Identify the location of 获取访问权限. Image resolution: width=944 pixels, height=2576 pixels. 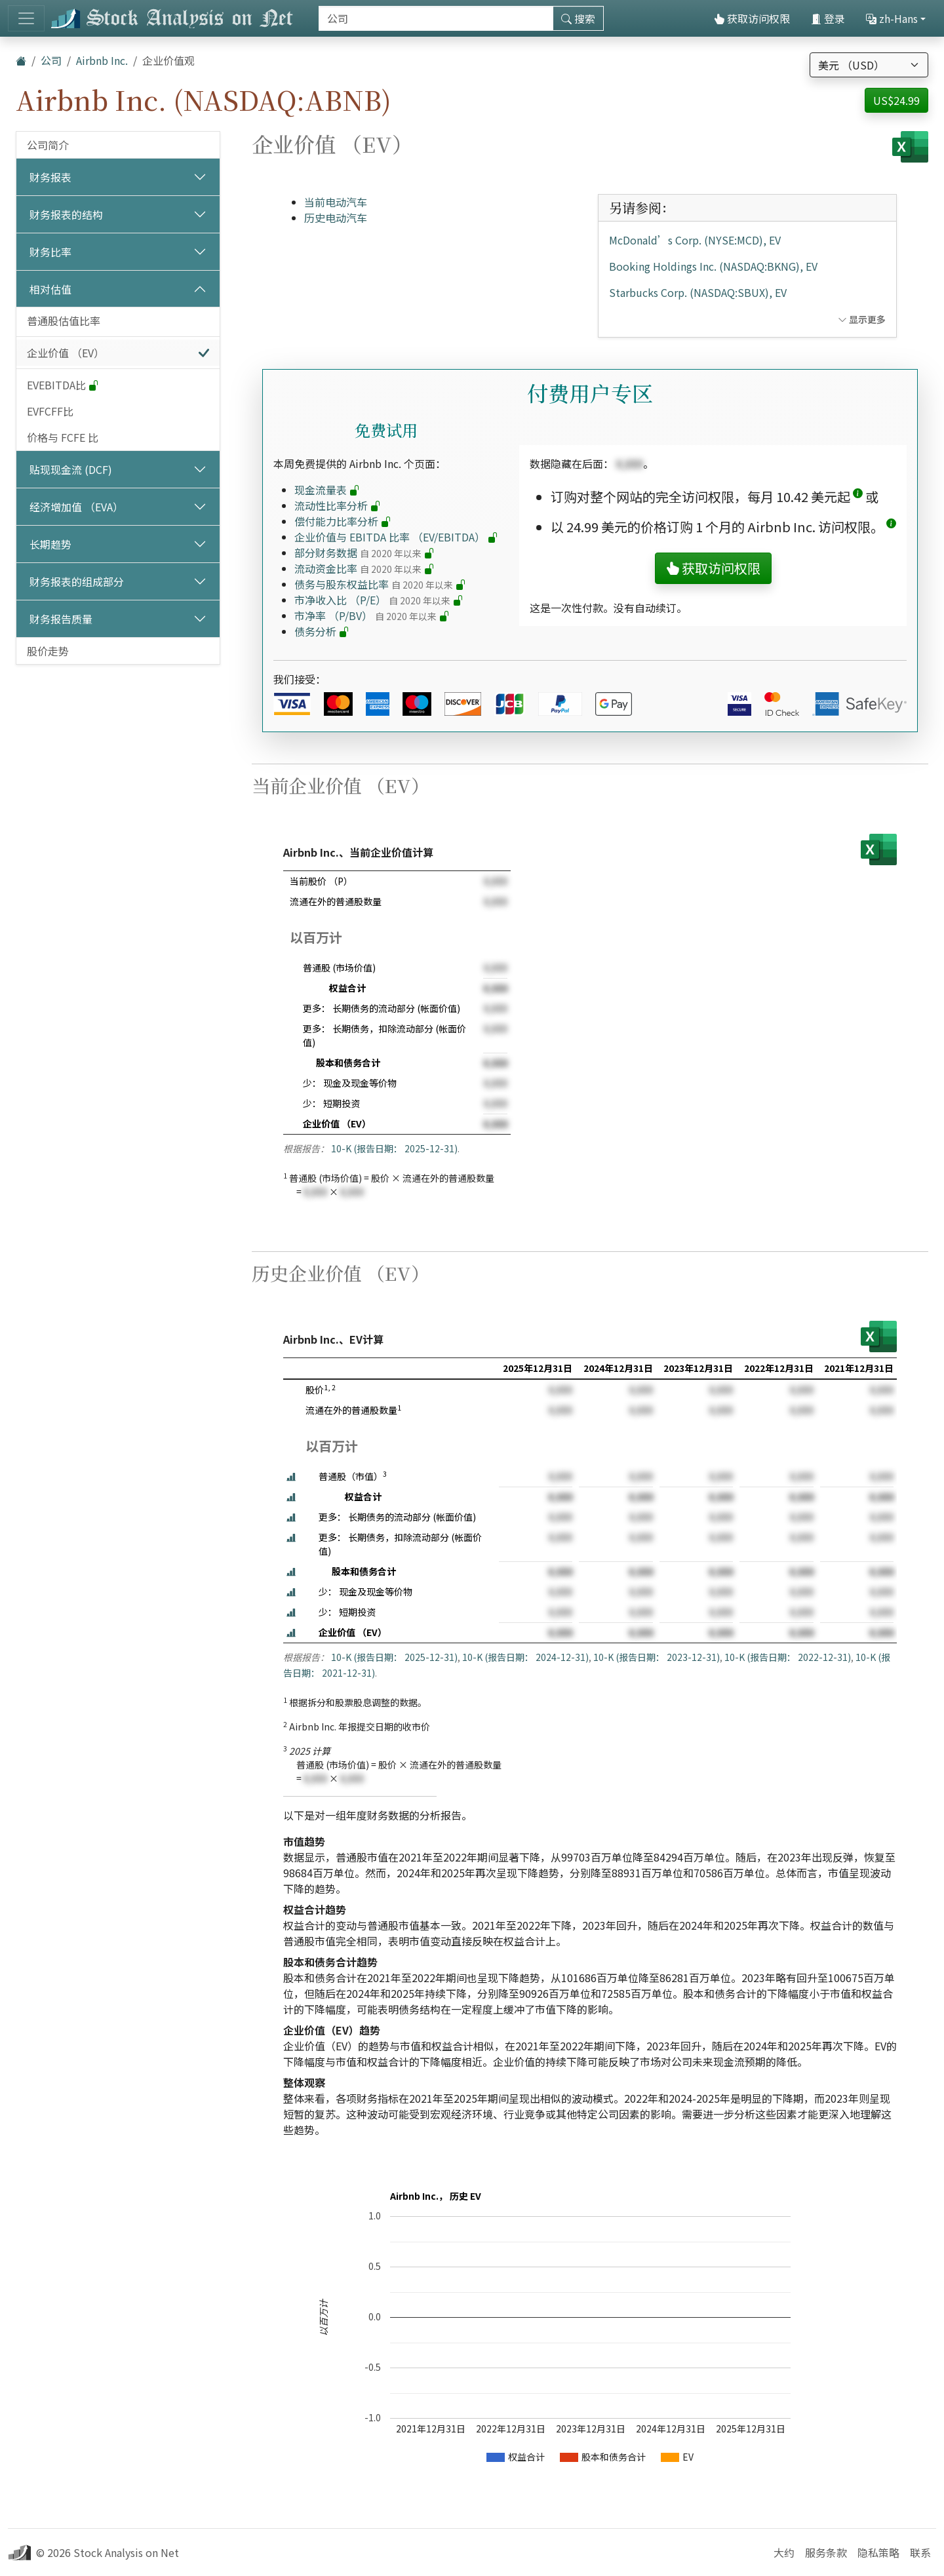
(752, 18).